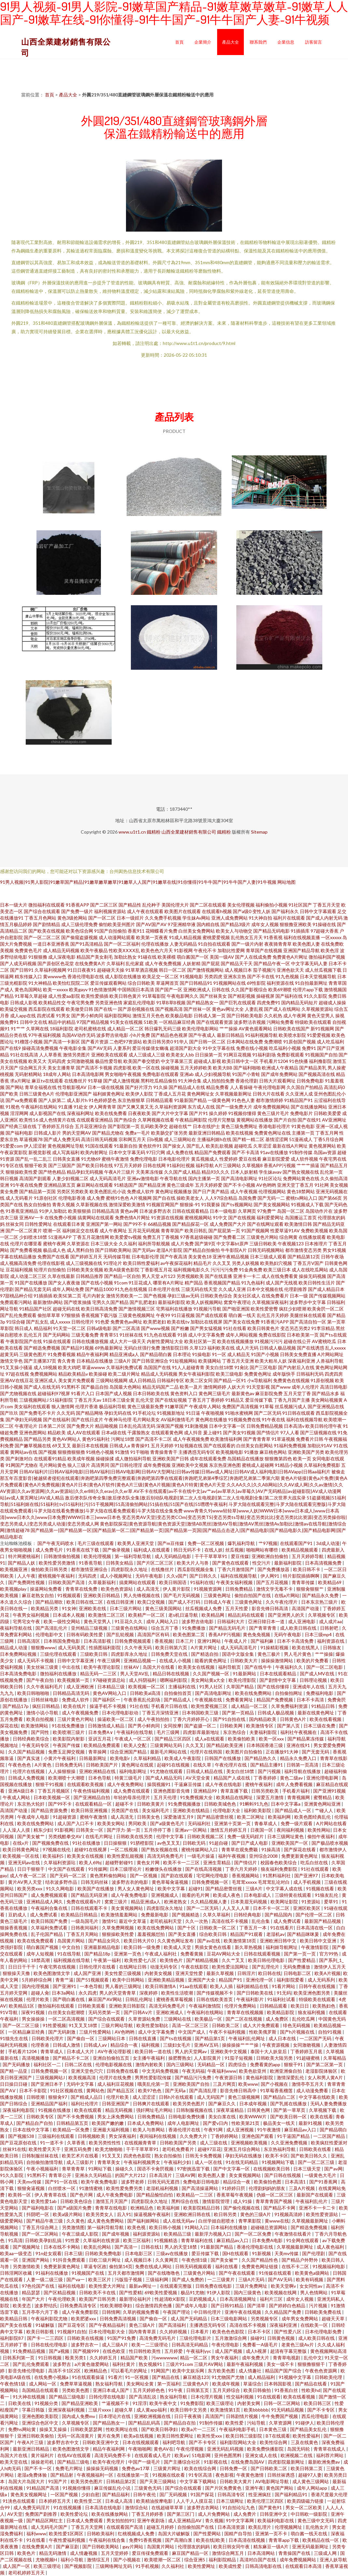 The width and height of the screenshot is (348, 2576). Describe the element at coordinates (270, 1797) in the screenshot. I see `深爱五月激情` at that location.